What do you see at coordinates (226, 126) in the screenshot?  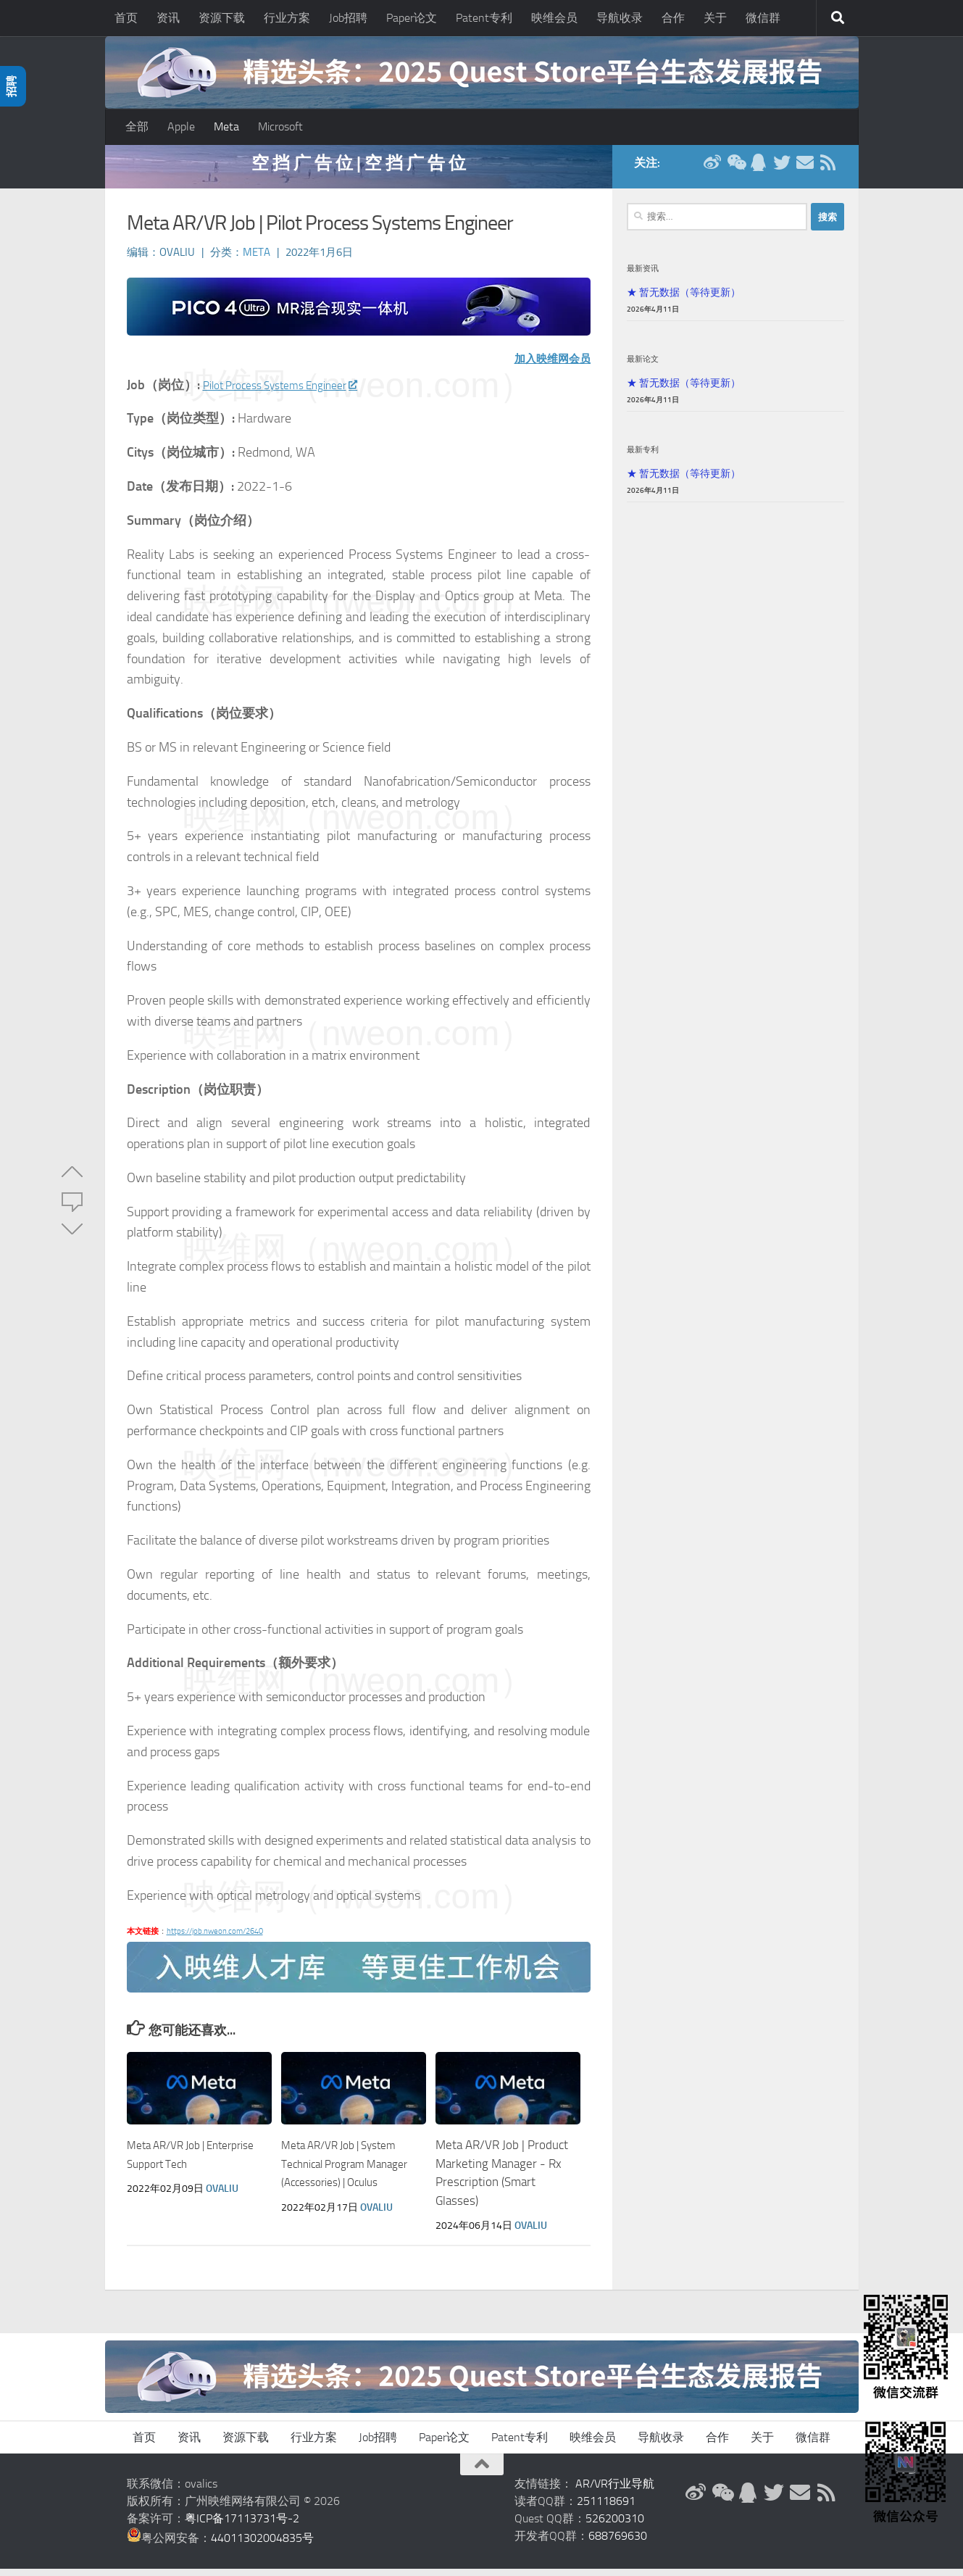 I see `Meta` at bounding box center [226, 126].